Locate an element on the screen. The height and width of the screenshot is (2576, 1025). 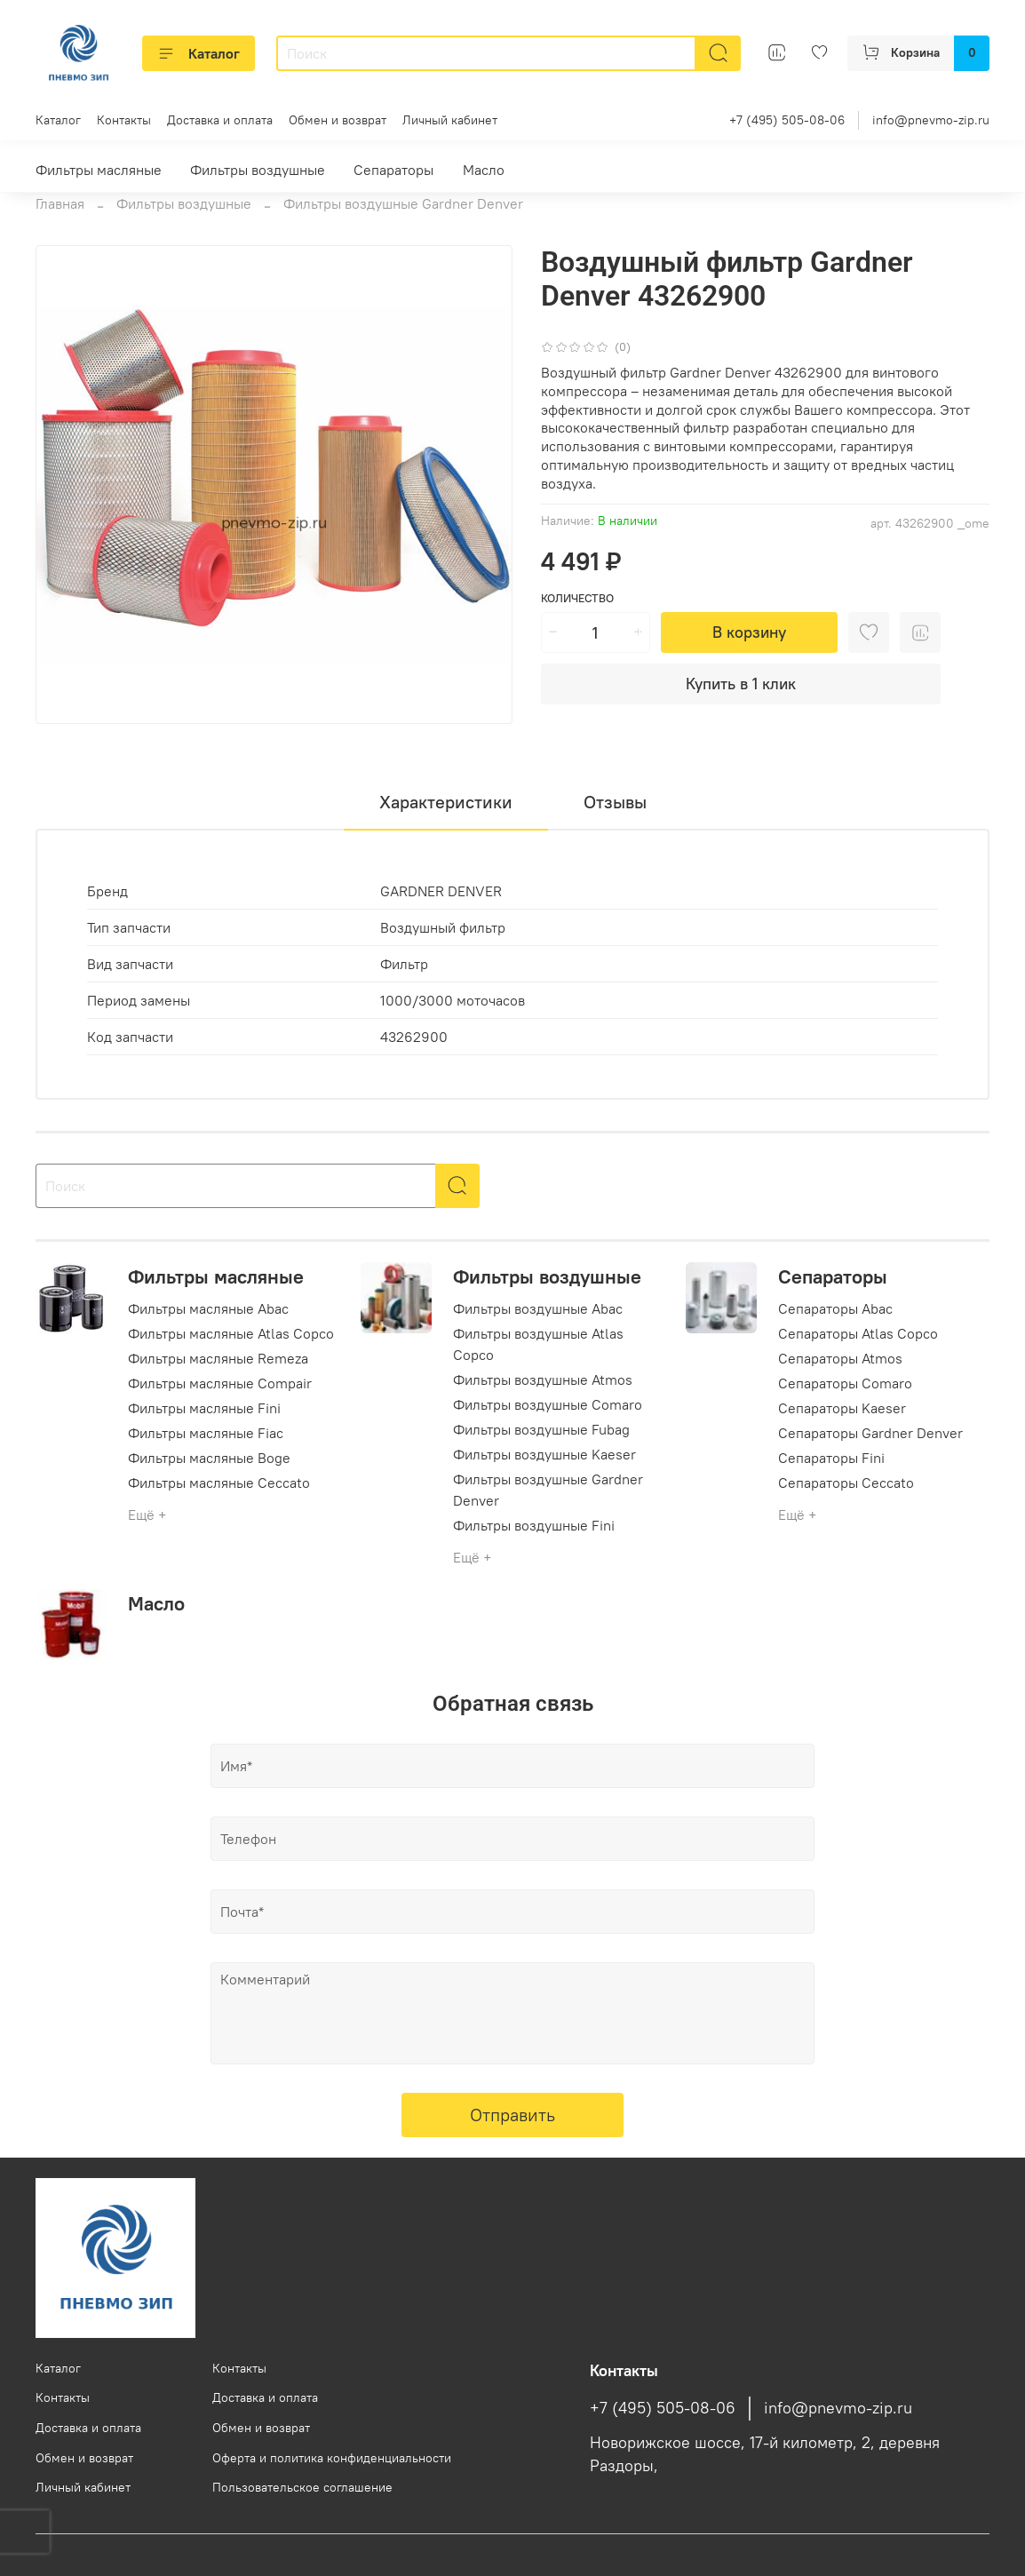
Главная is located at coordinates (60, 203).